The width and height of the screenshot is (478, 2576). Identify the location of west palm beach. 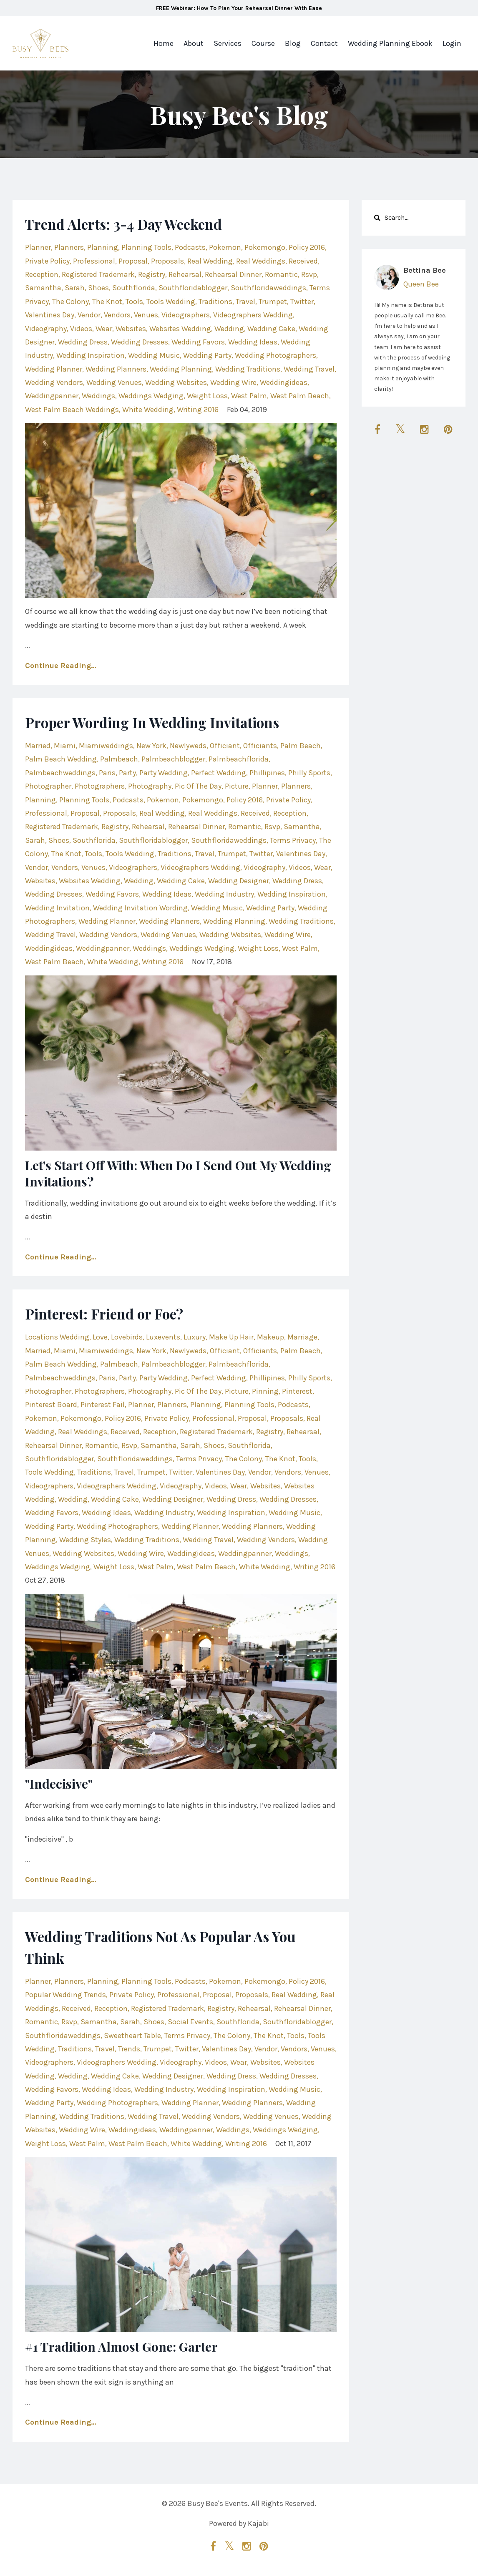
(299, 395).